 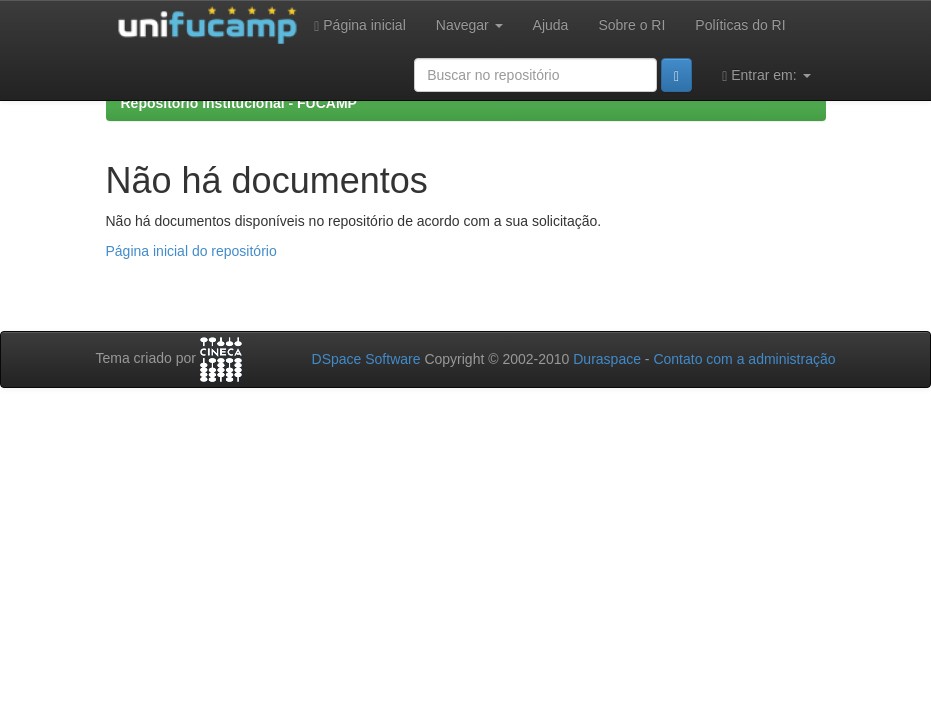 What do you see at coordinates (631, 25) in the screenshot?
I see `Sobre o RI` at bounding box center [631, 25].